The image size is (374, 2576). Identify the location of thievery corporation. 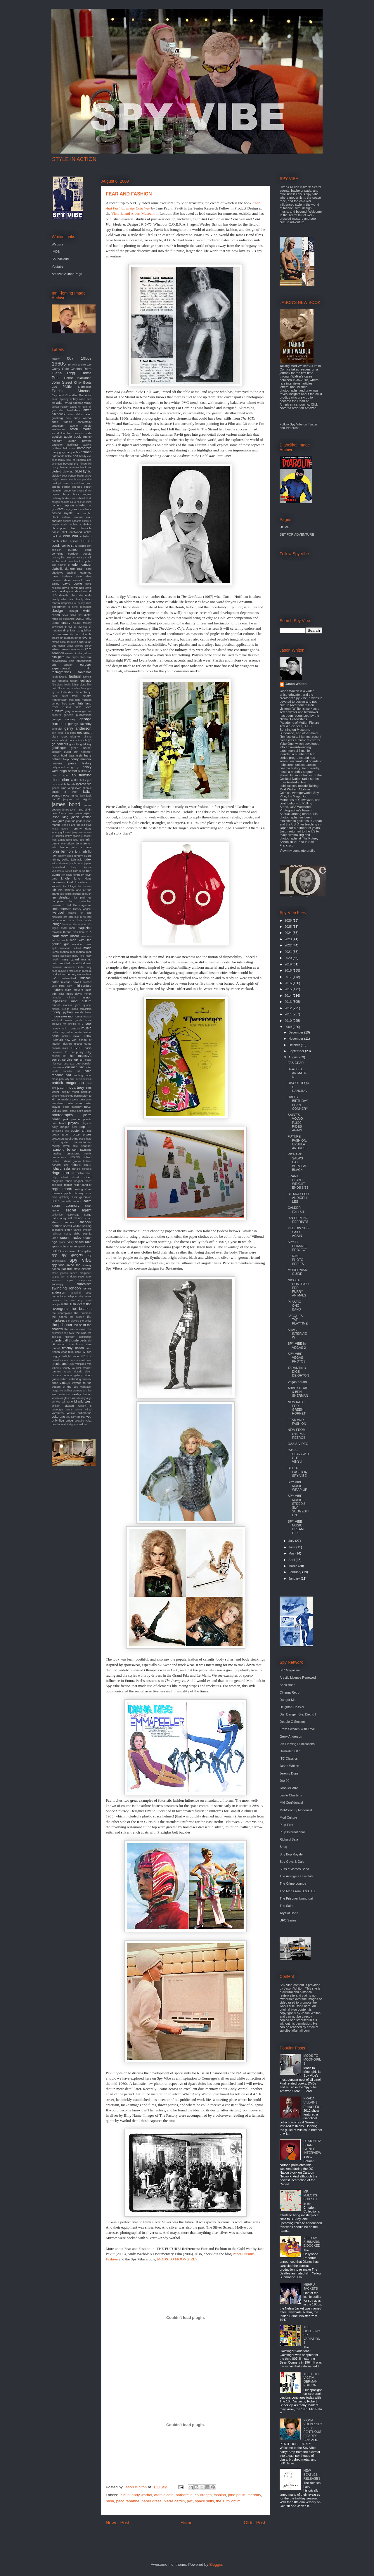
(78, 1336).